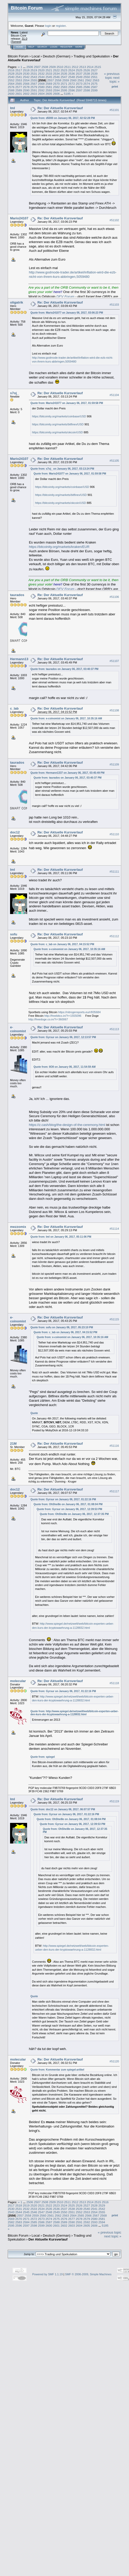  I want to click on http://www.spiegel.de/netzwelt/web/bitcoin-experten-ueber-den-kurs-der-kryptowaehrung-a-1128832.html, so click(74, 1713).